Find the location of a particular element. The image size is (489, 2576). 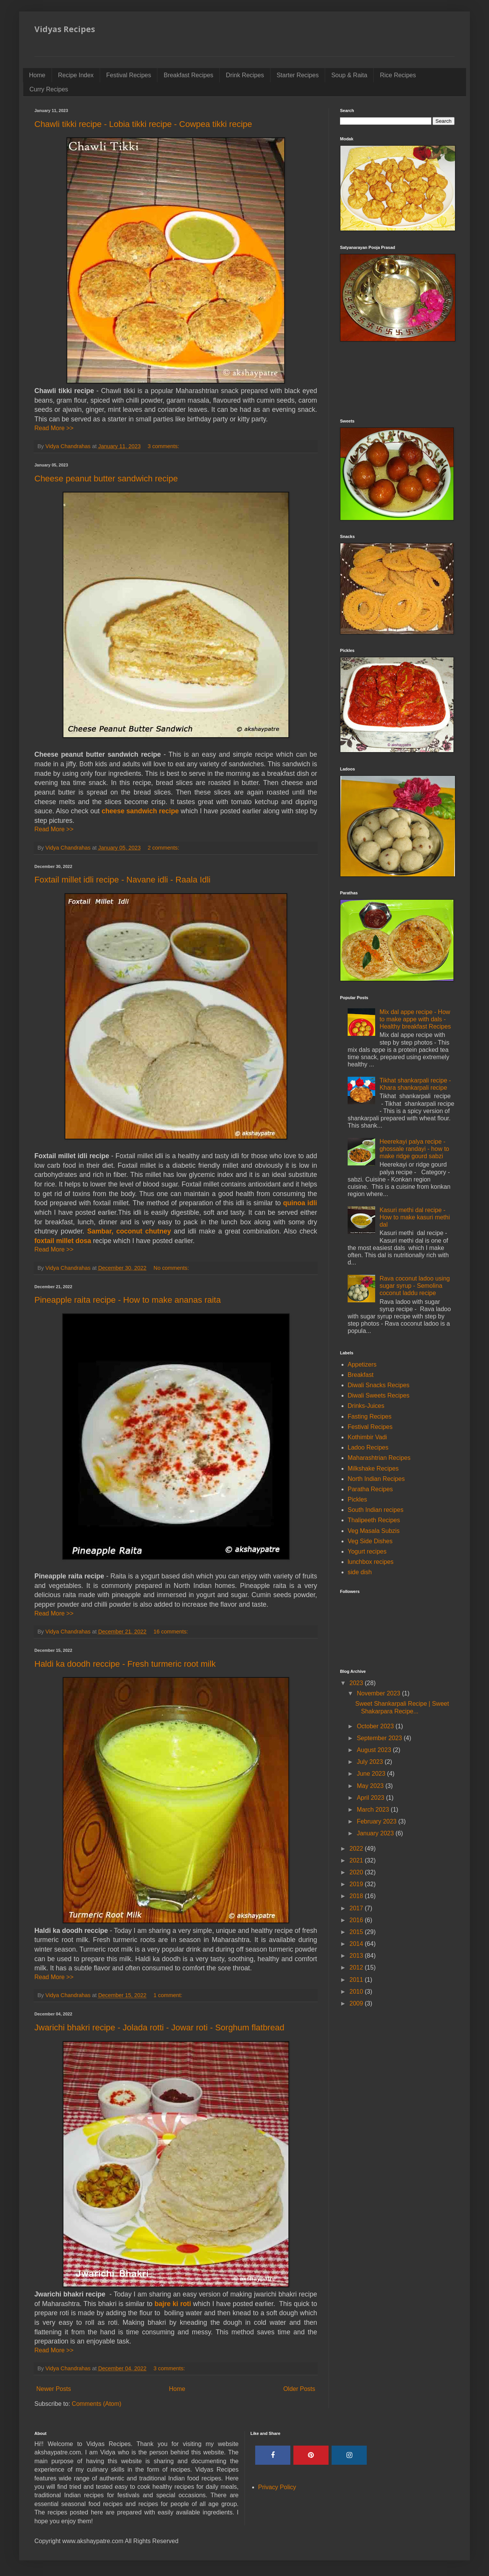

3 comments: is located at coordinates (164, 446).